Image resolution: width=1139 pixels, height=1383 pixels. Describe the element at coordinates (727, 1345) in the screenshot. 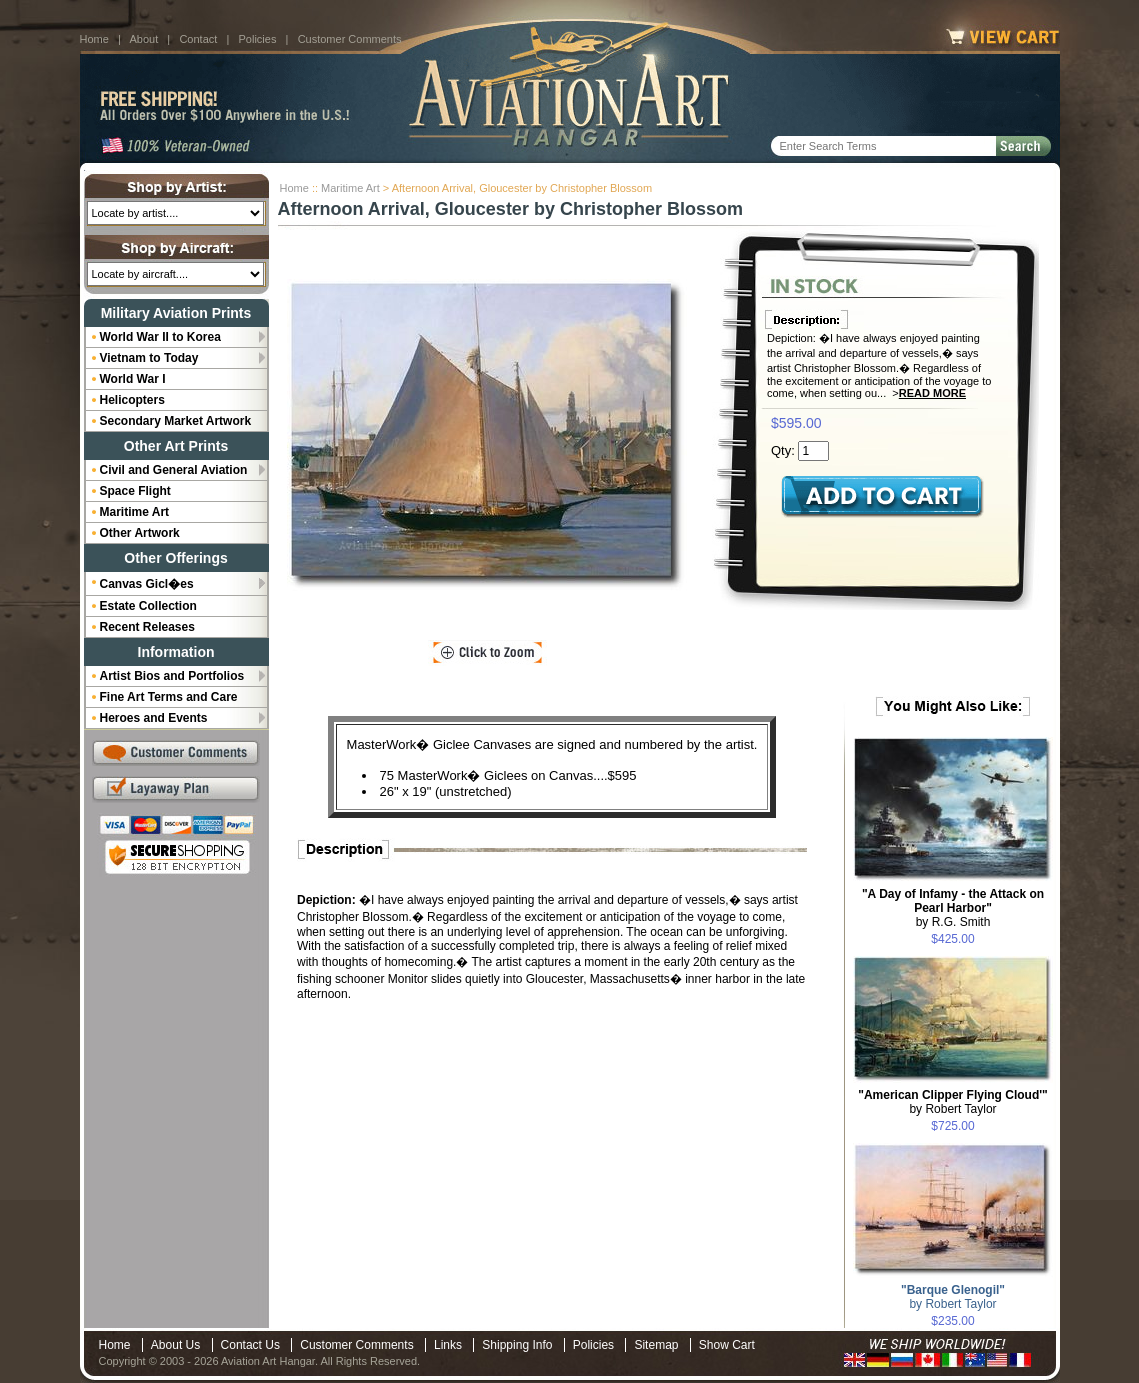

I see `Show Cart` at that location.